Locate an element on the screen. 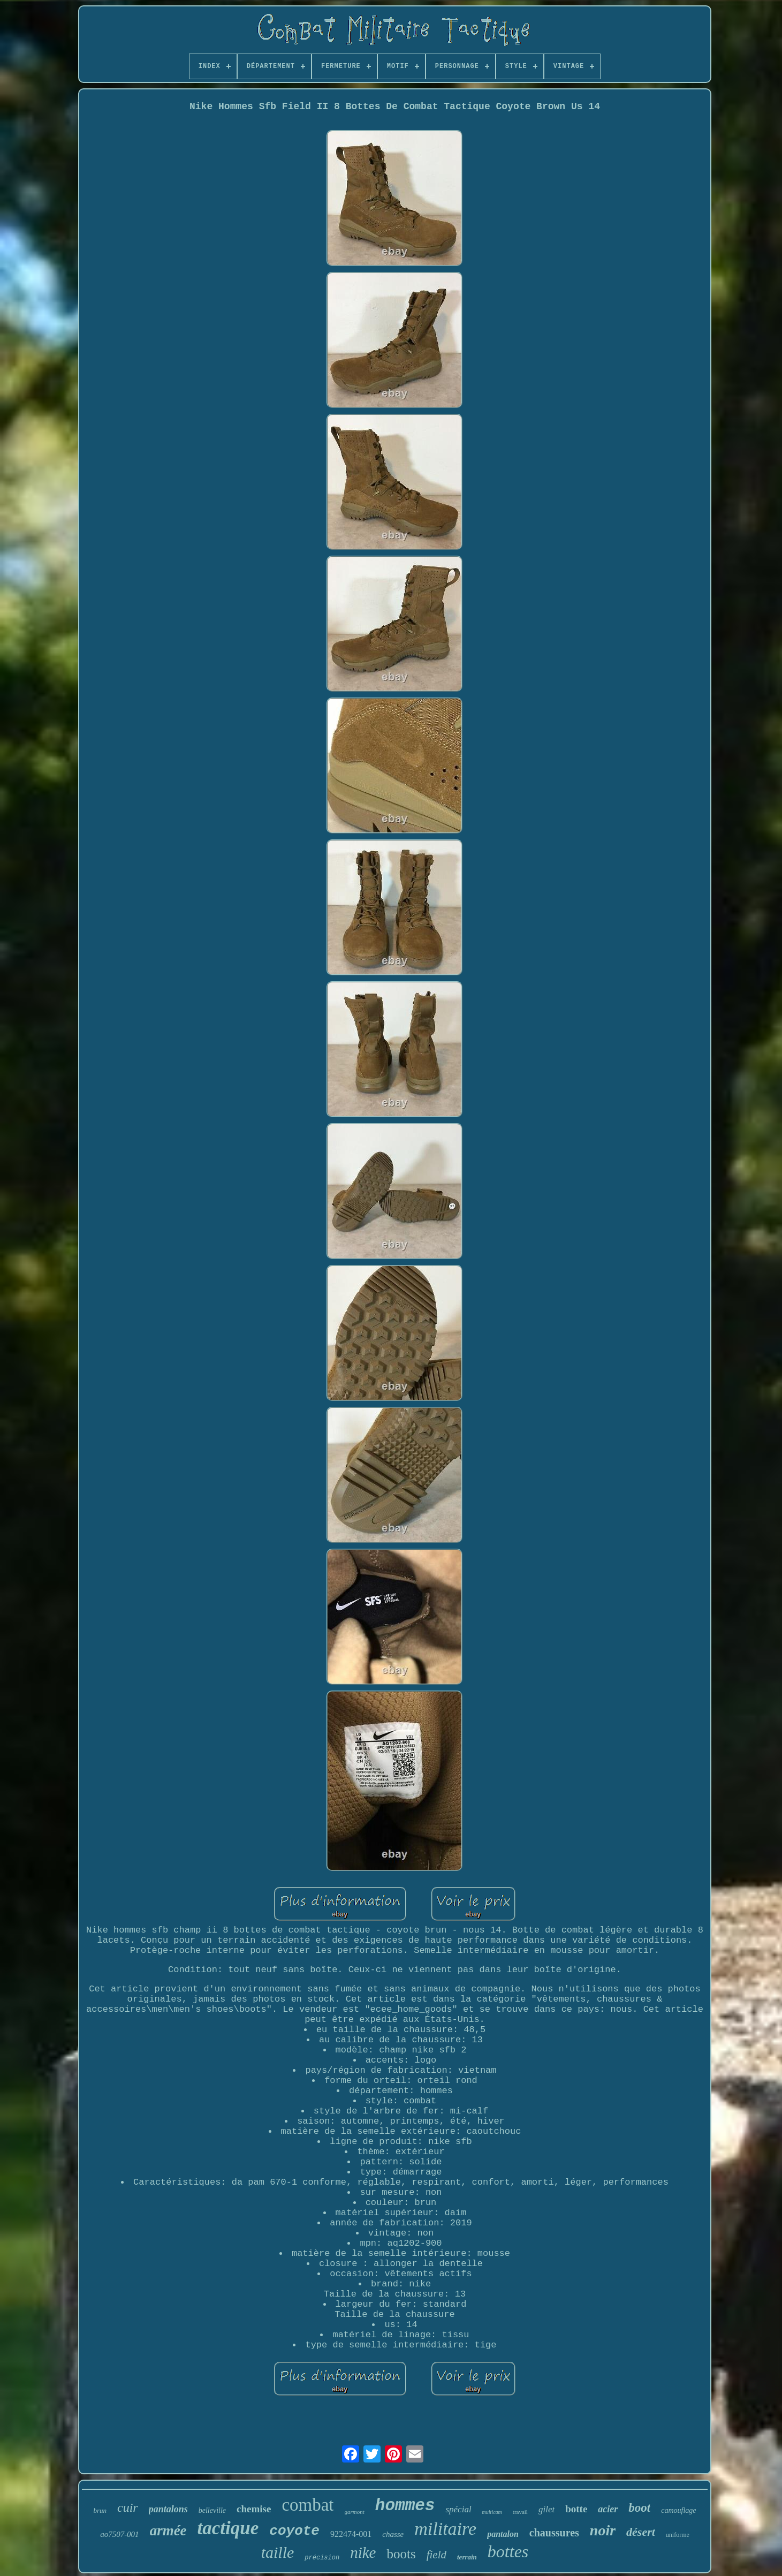  boots is located at coordinates (400, 2554).